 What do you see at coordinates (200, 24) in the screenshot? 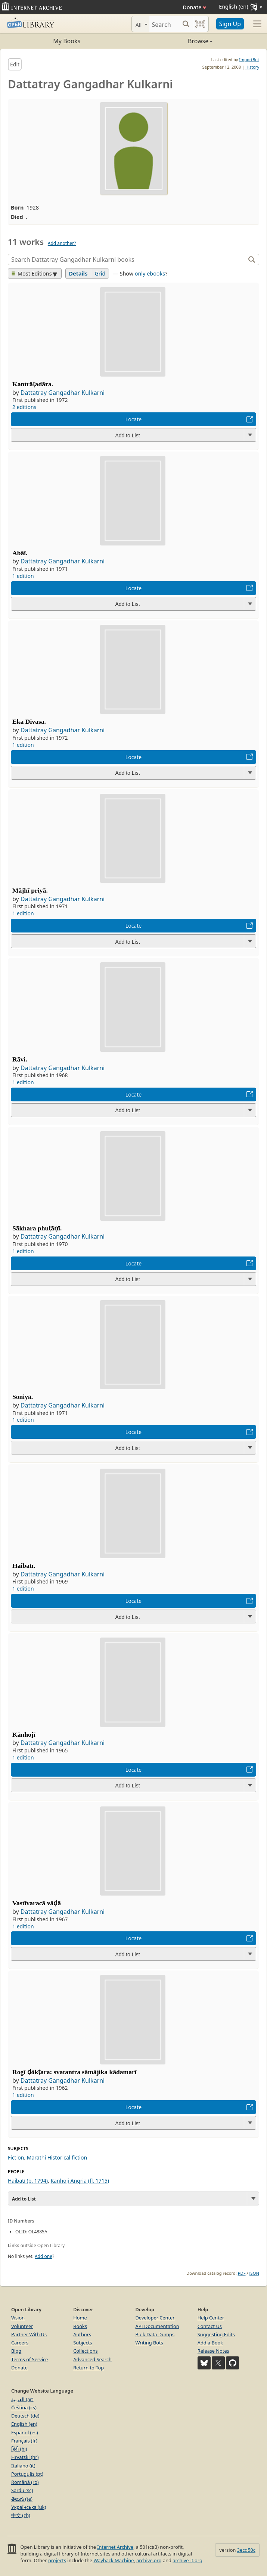
I see `[Search by barcode]` at bounding box center [200, 24].